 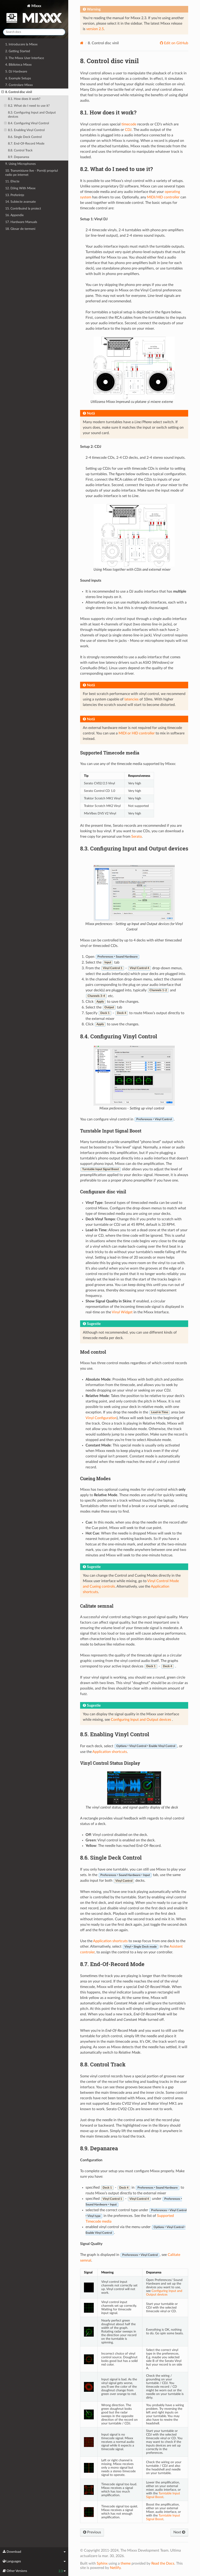 What do you see at coordinates (115, 2568) in the screenshot?
I see `Netlify` at bounding box center [115, 2568].